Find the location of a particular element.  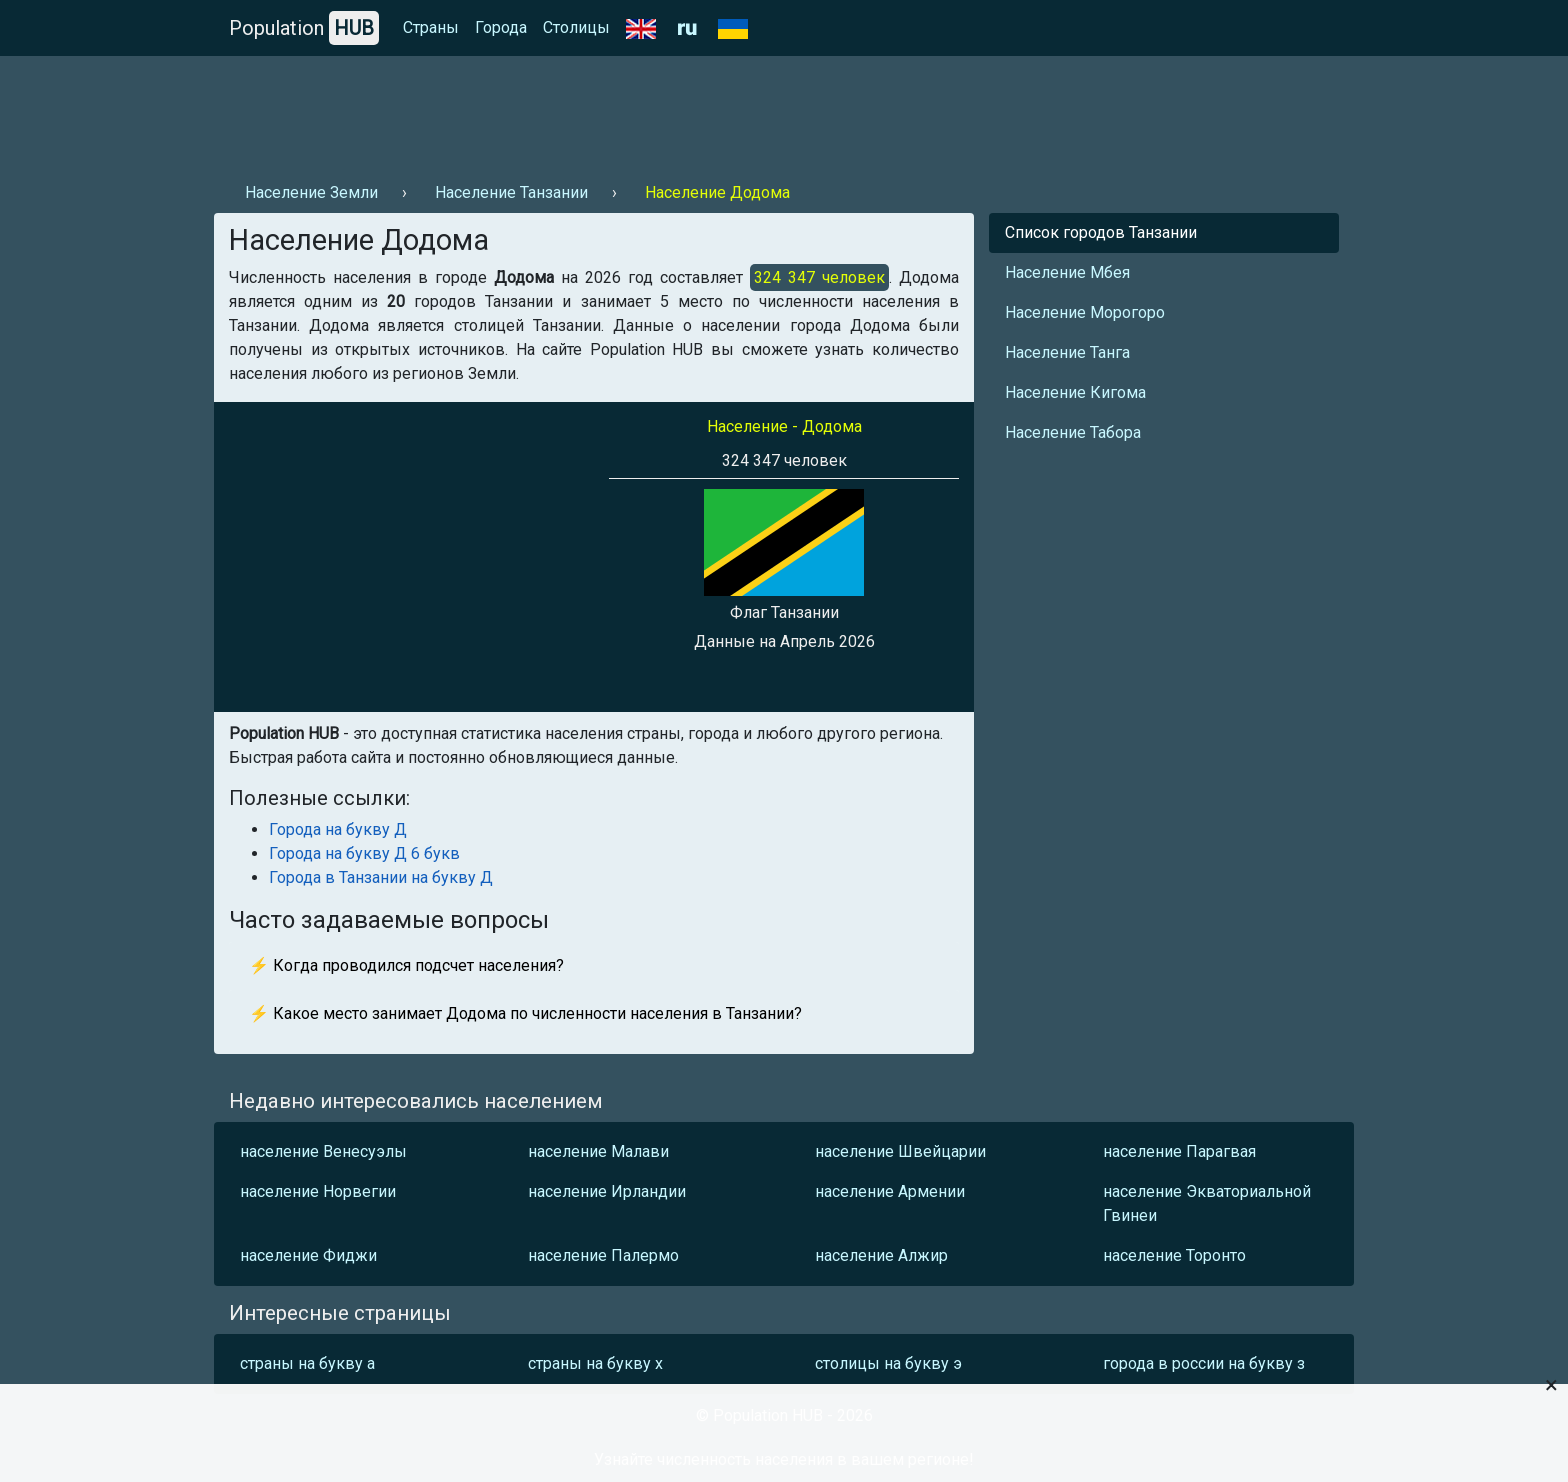

население Алжир is located at coordinates (881, 1255).